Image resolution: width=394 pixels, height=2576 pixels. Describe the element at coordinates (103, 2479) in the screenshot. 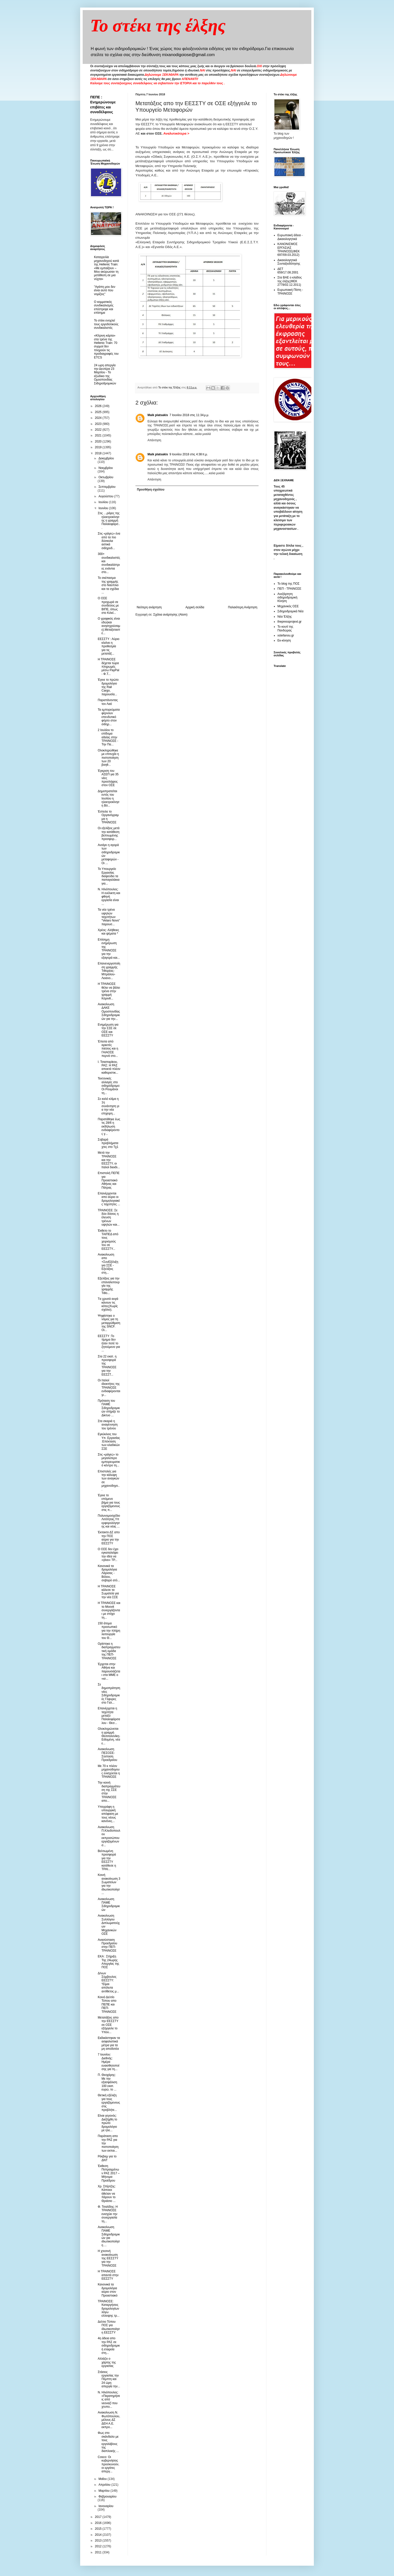

I see `Μαΐου` at that location.